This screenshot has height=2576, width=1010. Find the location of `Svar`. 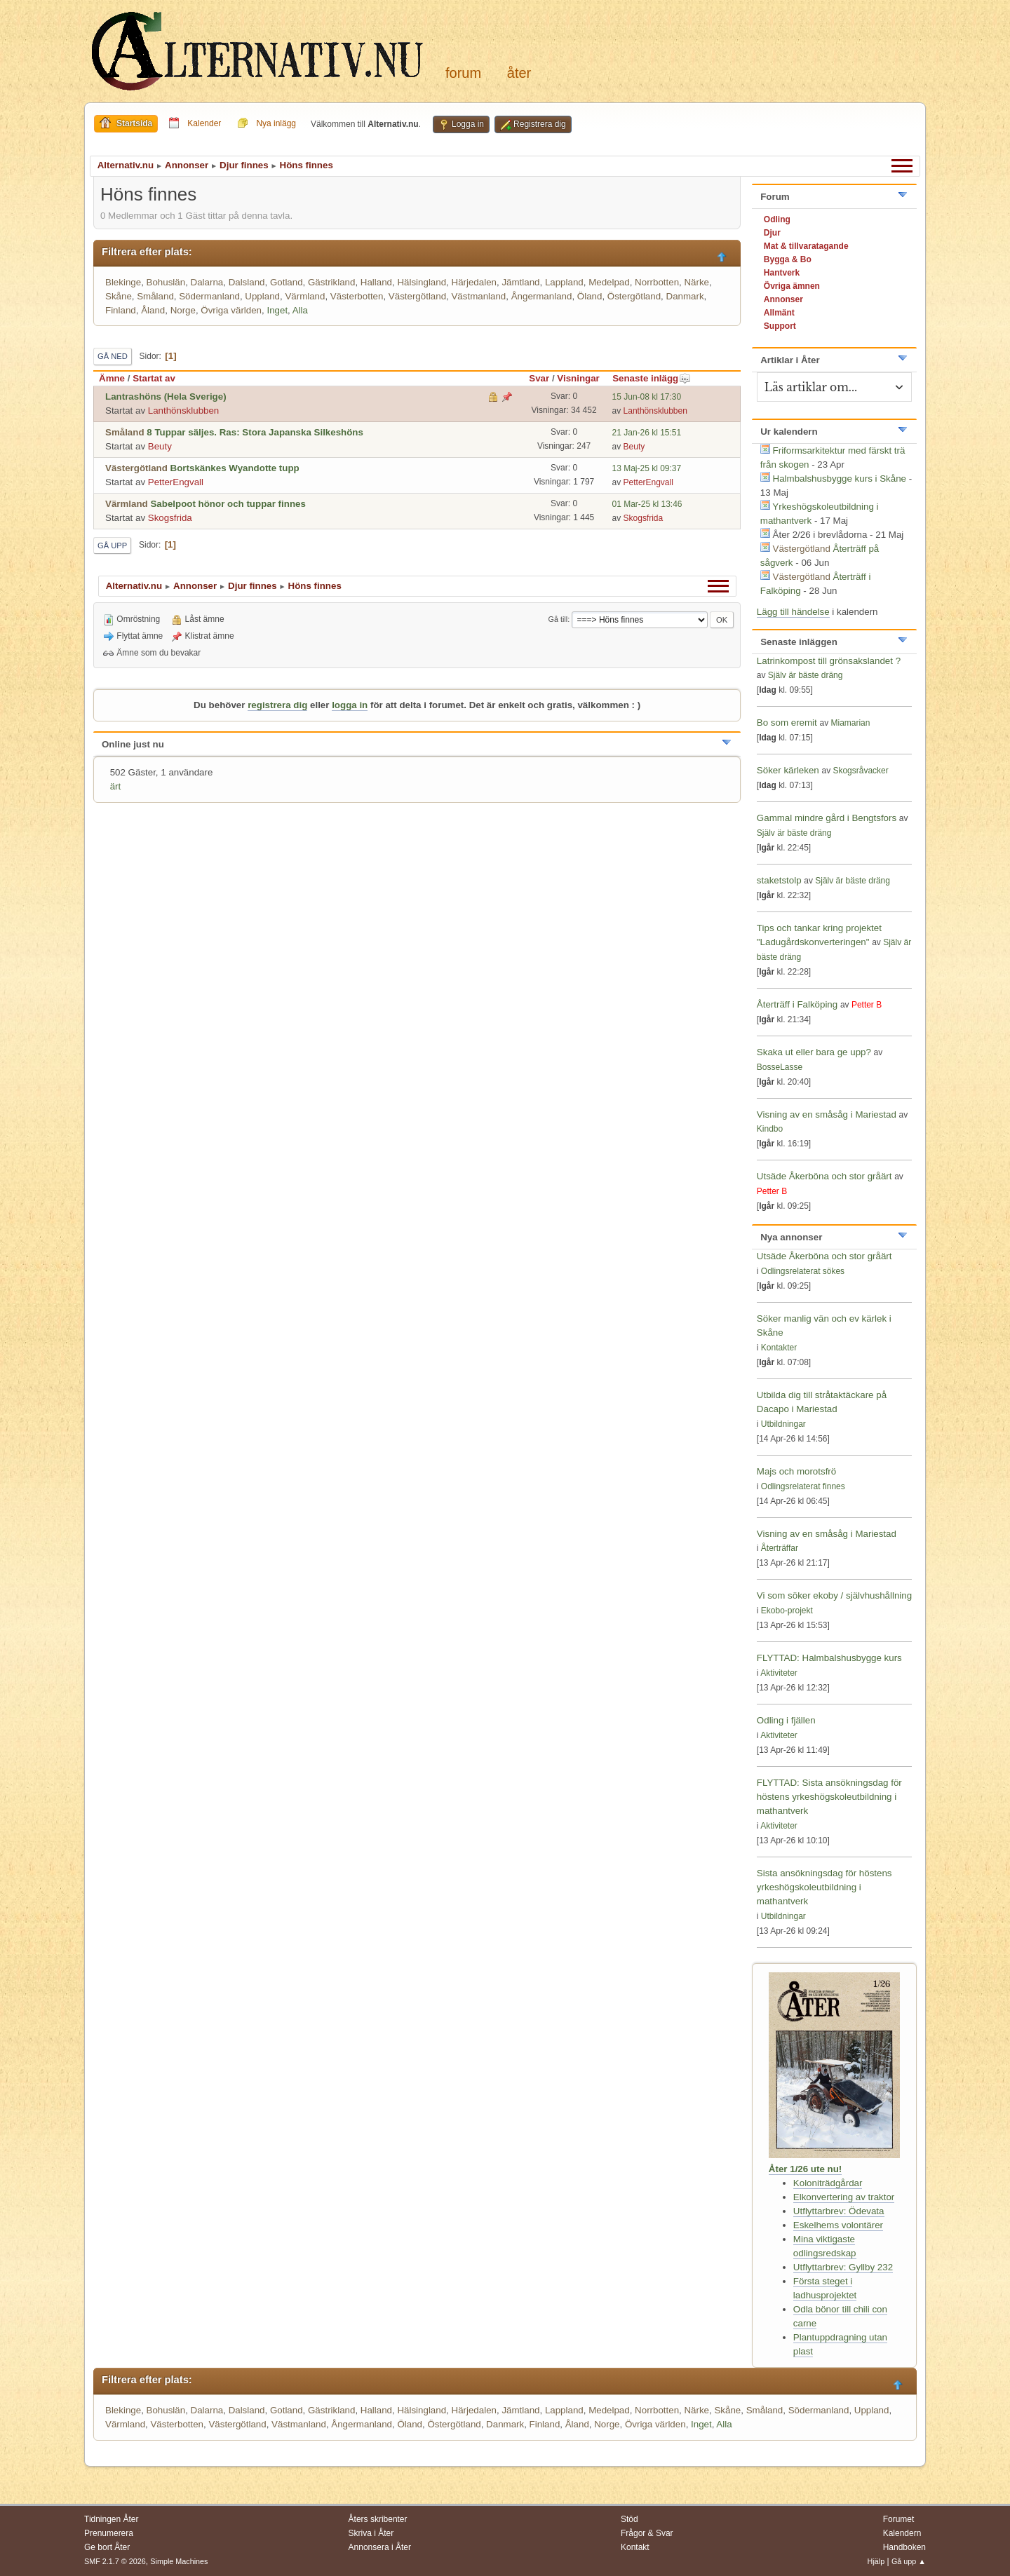

Svar is located at coordinates (539, 378).